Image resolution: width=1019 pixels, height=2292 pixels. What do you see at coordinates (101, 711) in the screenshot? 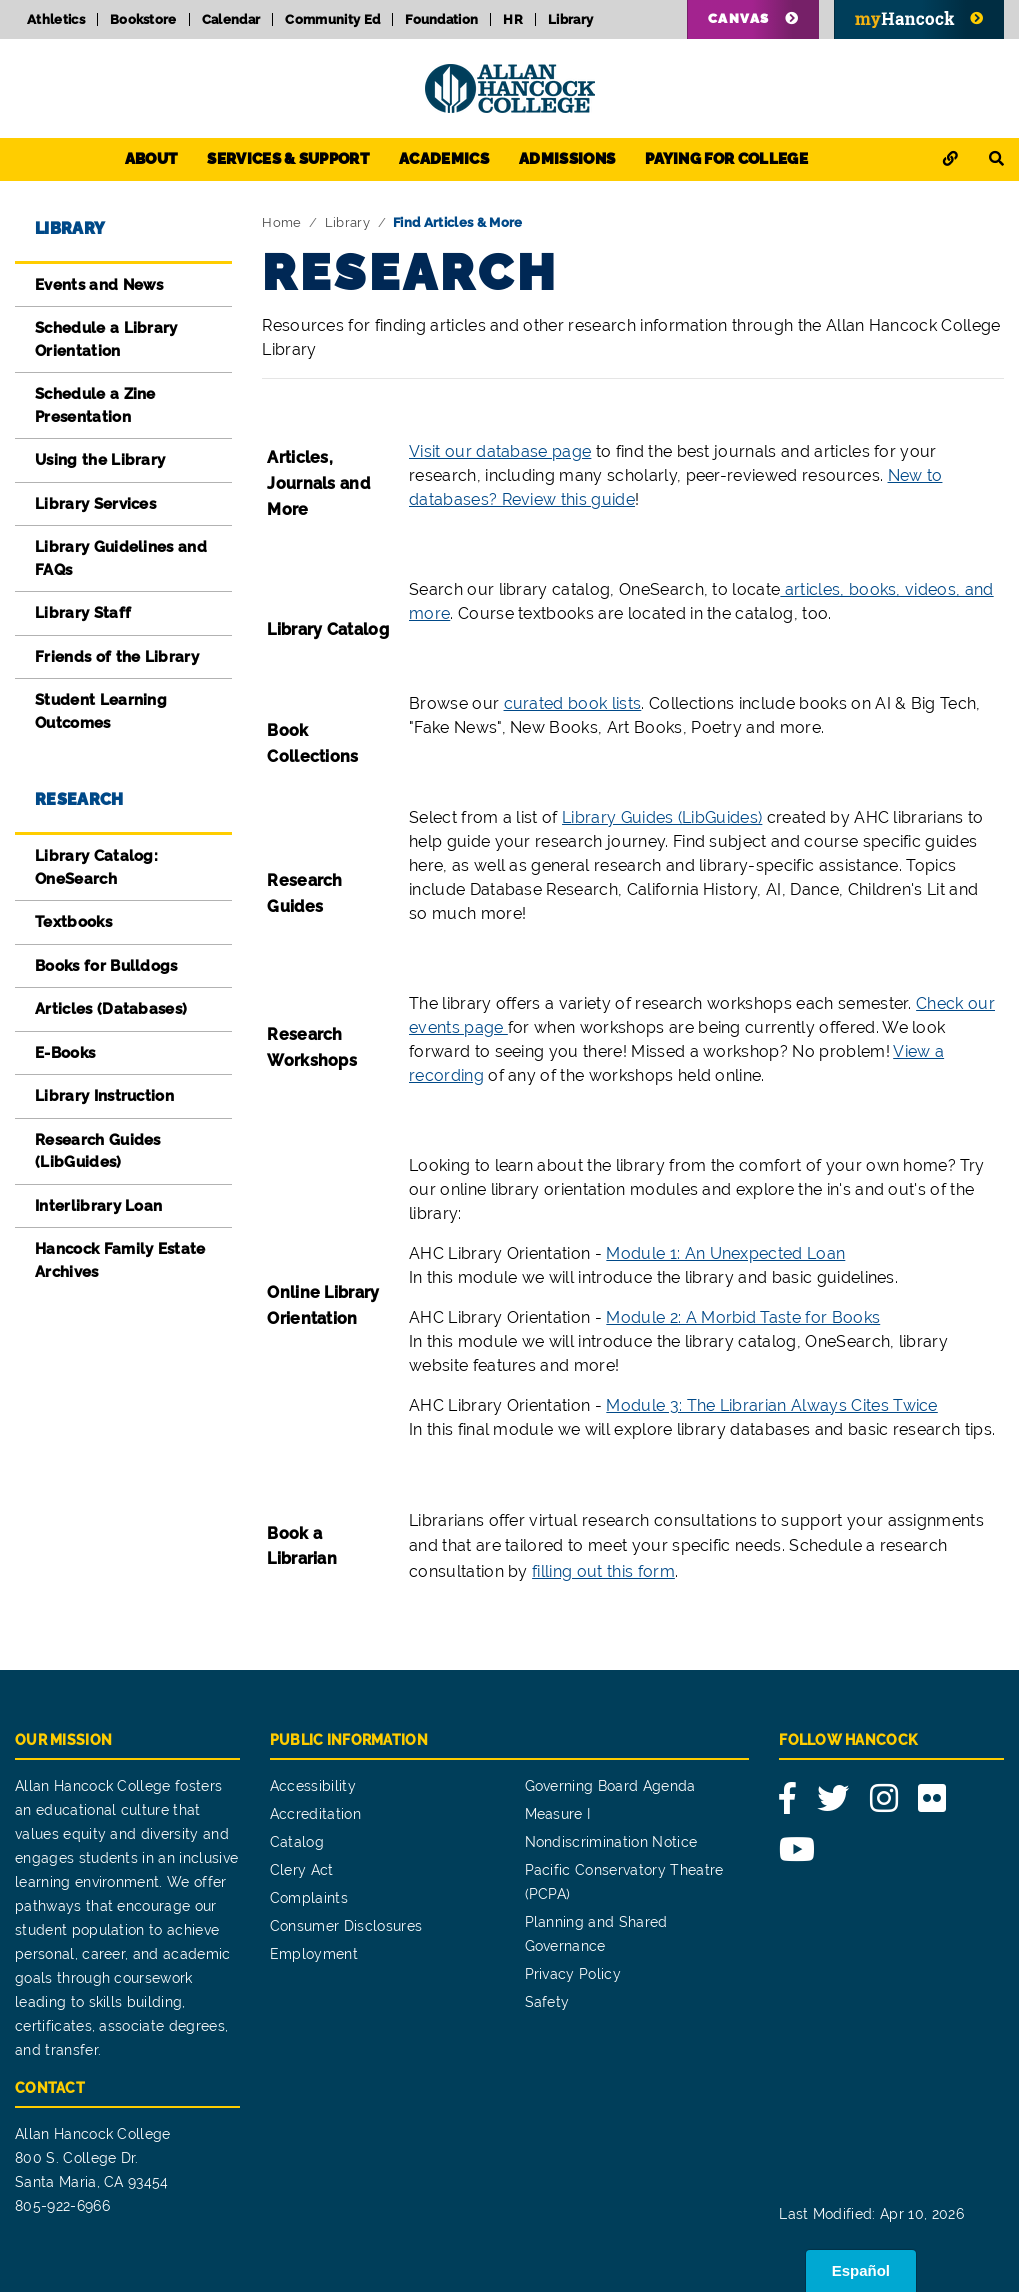
I see `Student Learning Outcomes` at bounding box center [101, 711].